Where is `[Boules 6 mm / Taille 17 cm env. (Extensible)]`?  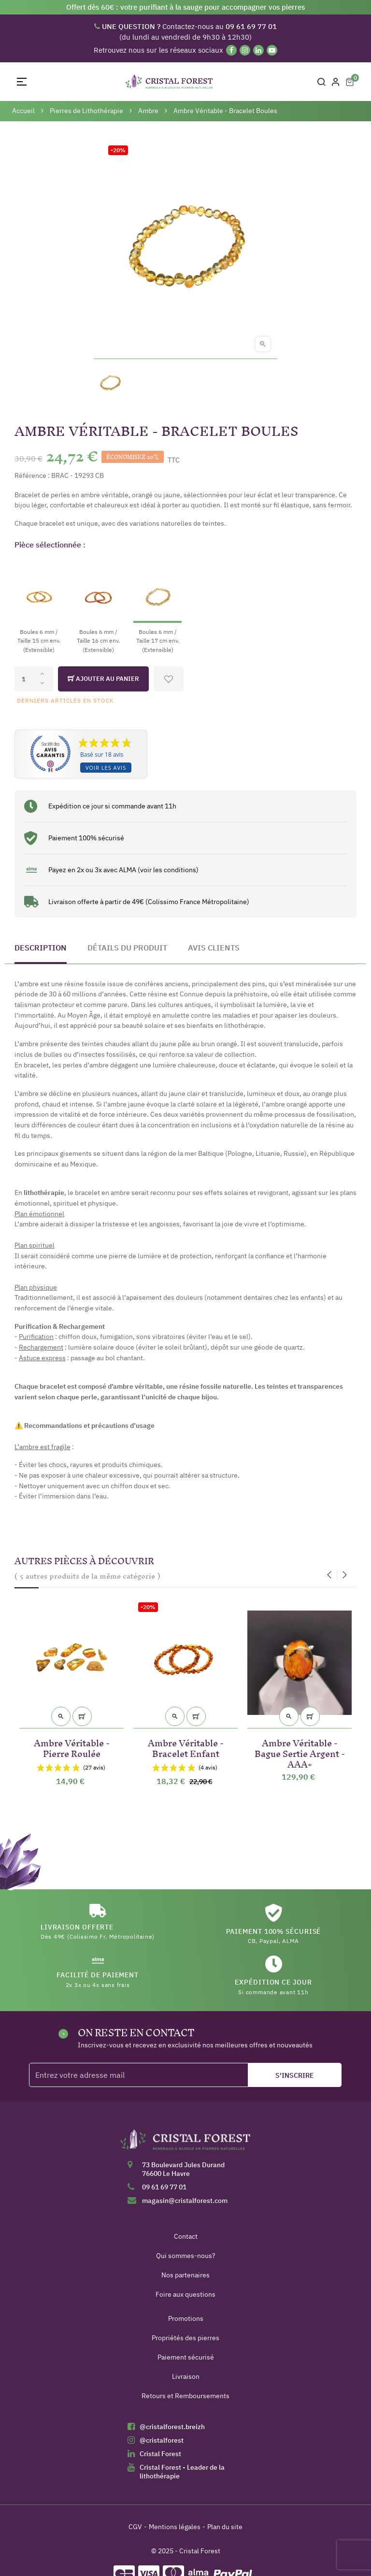 [Boules 6 mm / Taille 17 cm env. (Extensible)] is located at coordinates (157, 606).